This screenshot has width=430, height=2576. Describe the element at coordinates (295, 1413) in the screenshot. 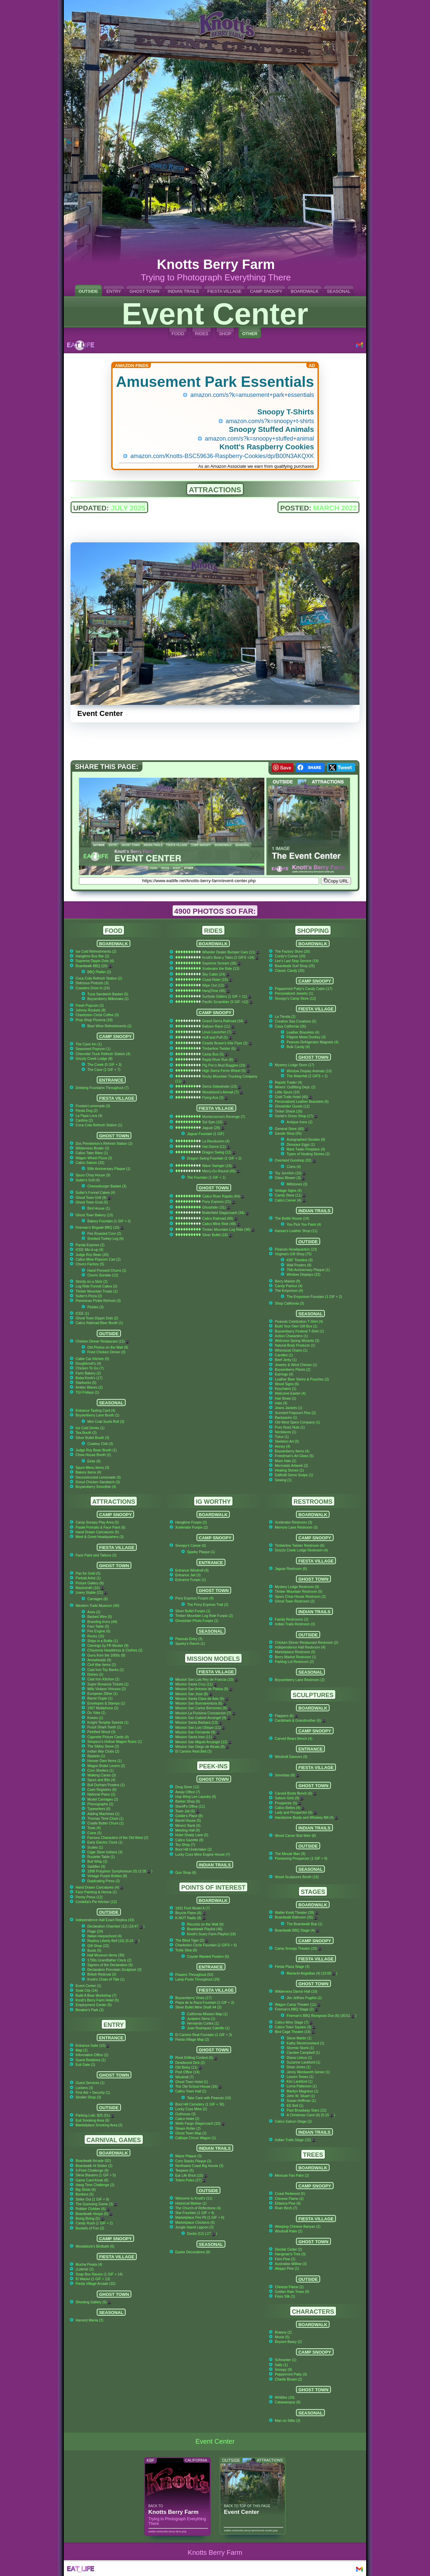

I see `Scented Potpourri Pies (2)` at that location.